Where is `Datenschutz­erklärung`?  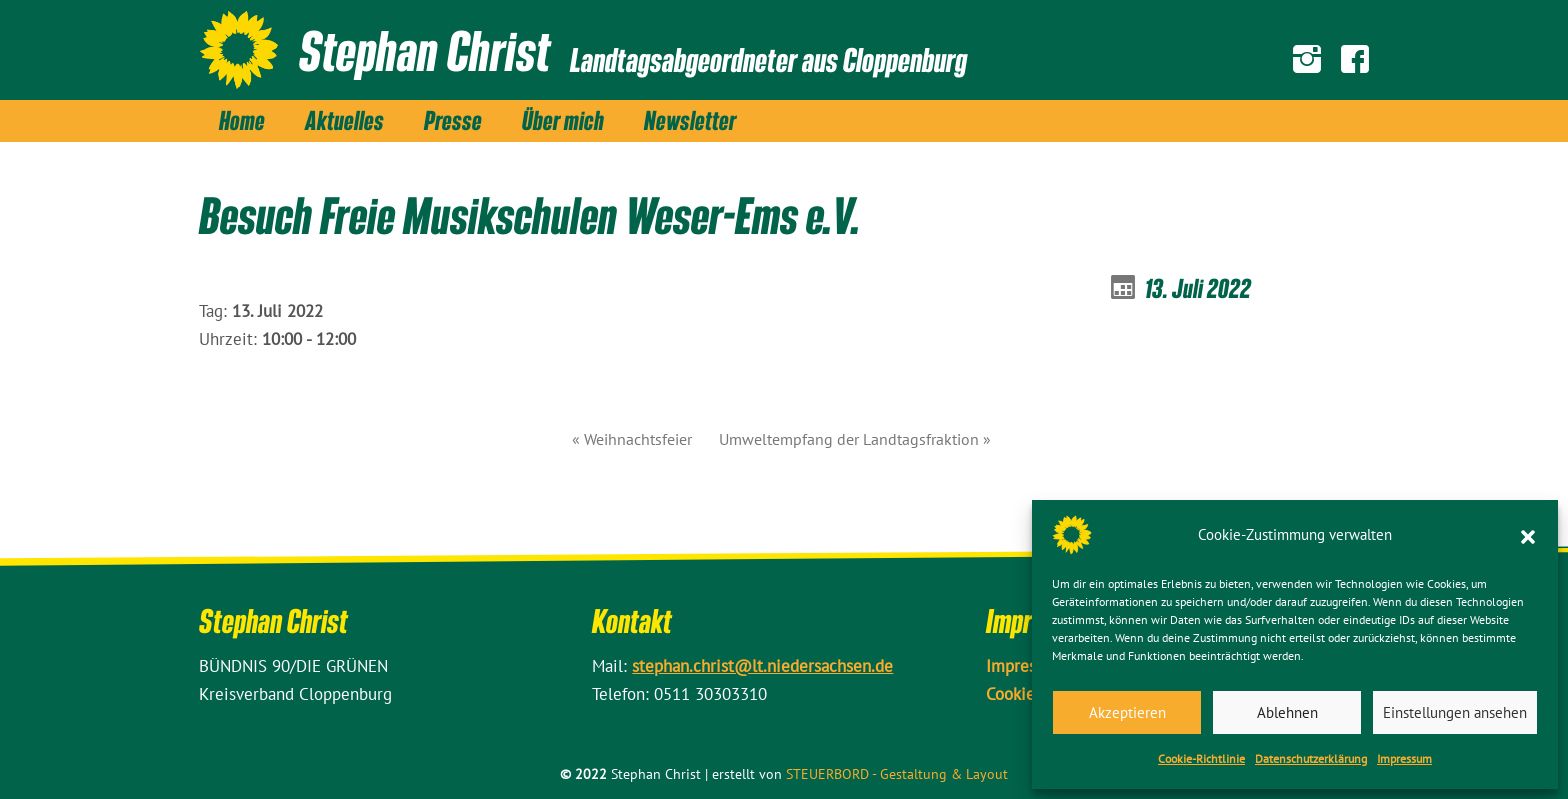
Datenschutz­erklärung is located at coordinates (1311, 758).